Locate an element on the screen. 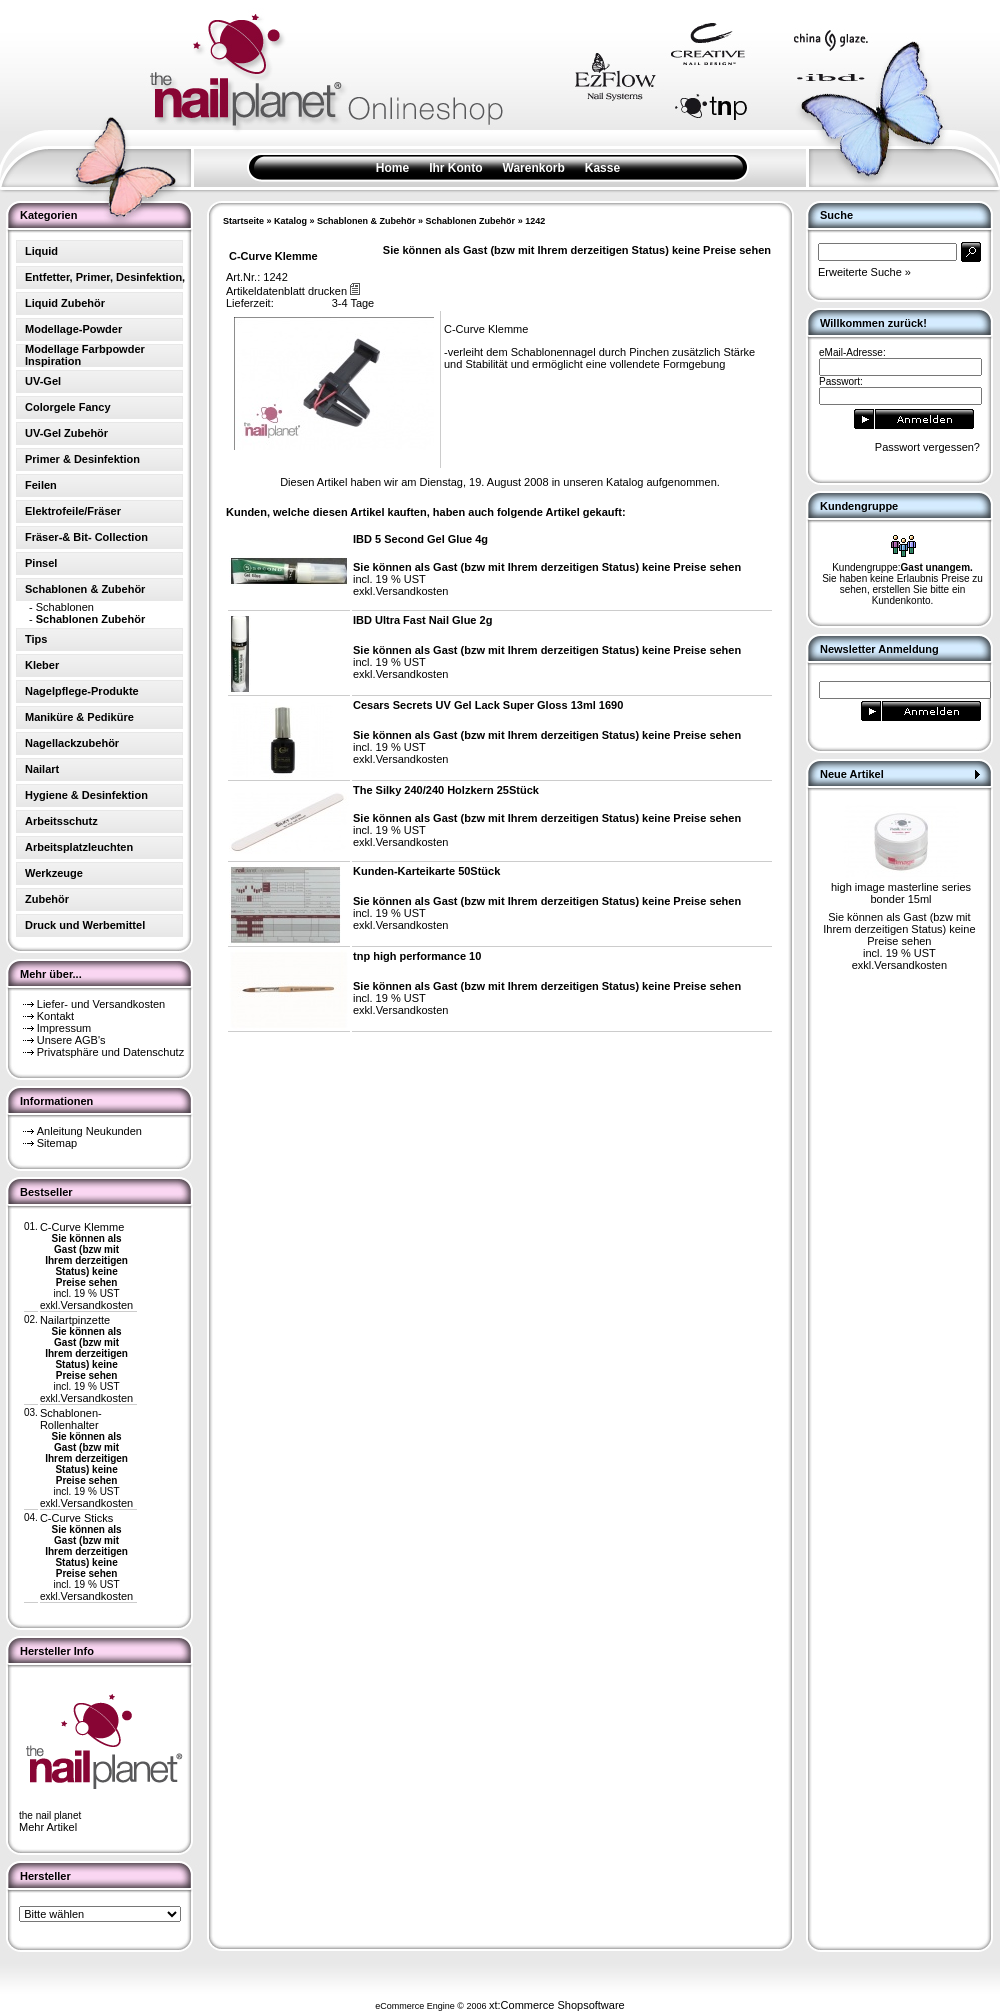  Nagellackzubehör is located at coordinates (72, 743).